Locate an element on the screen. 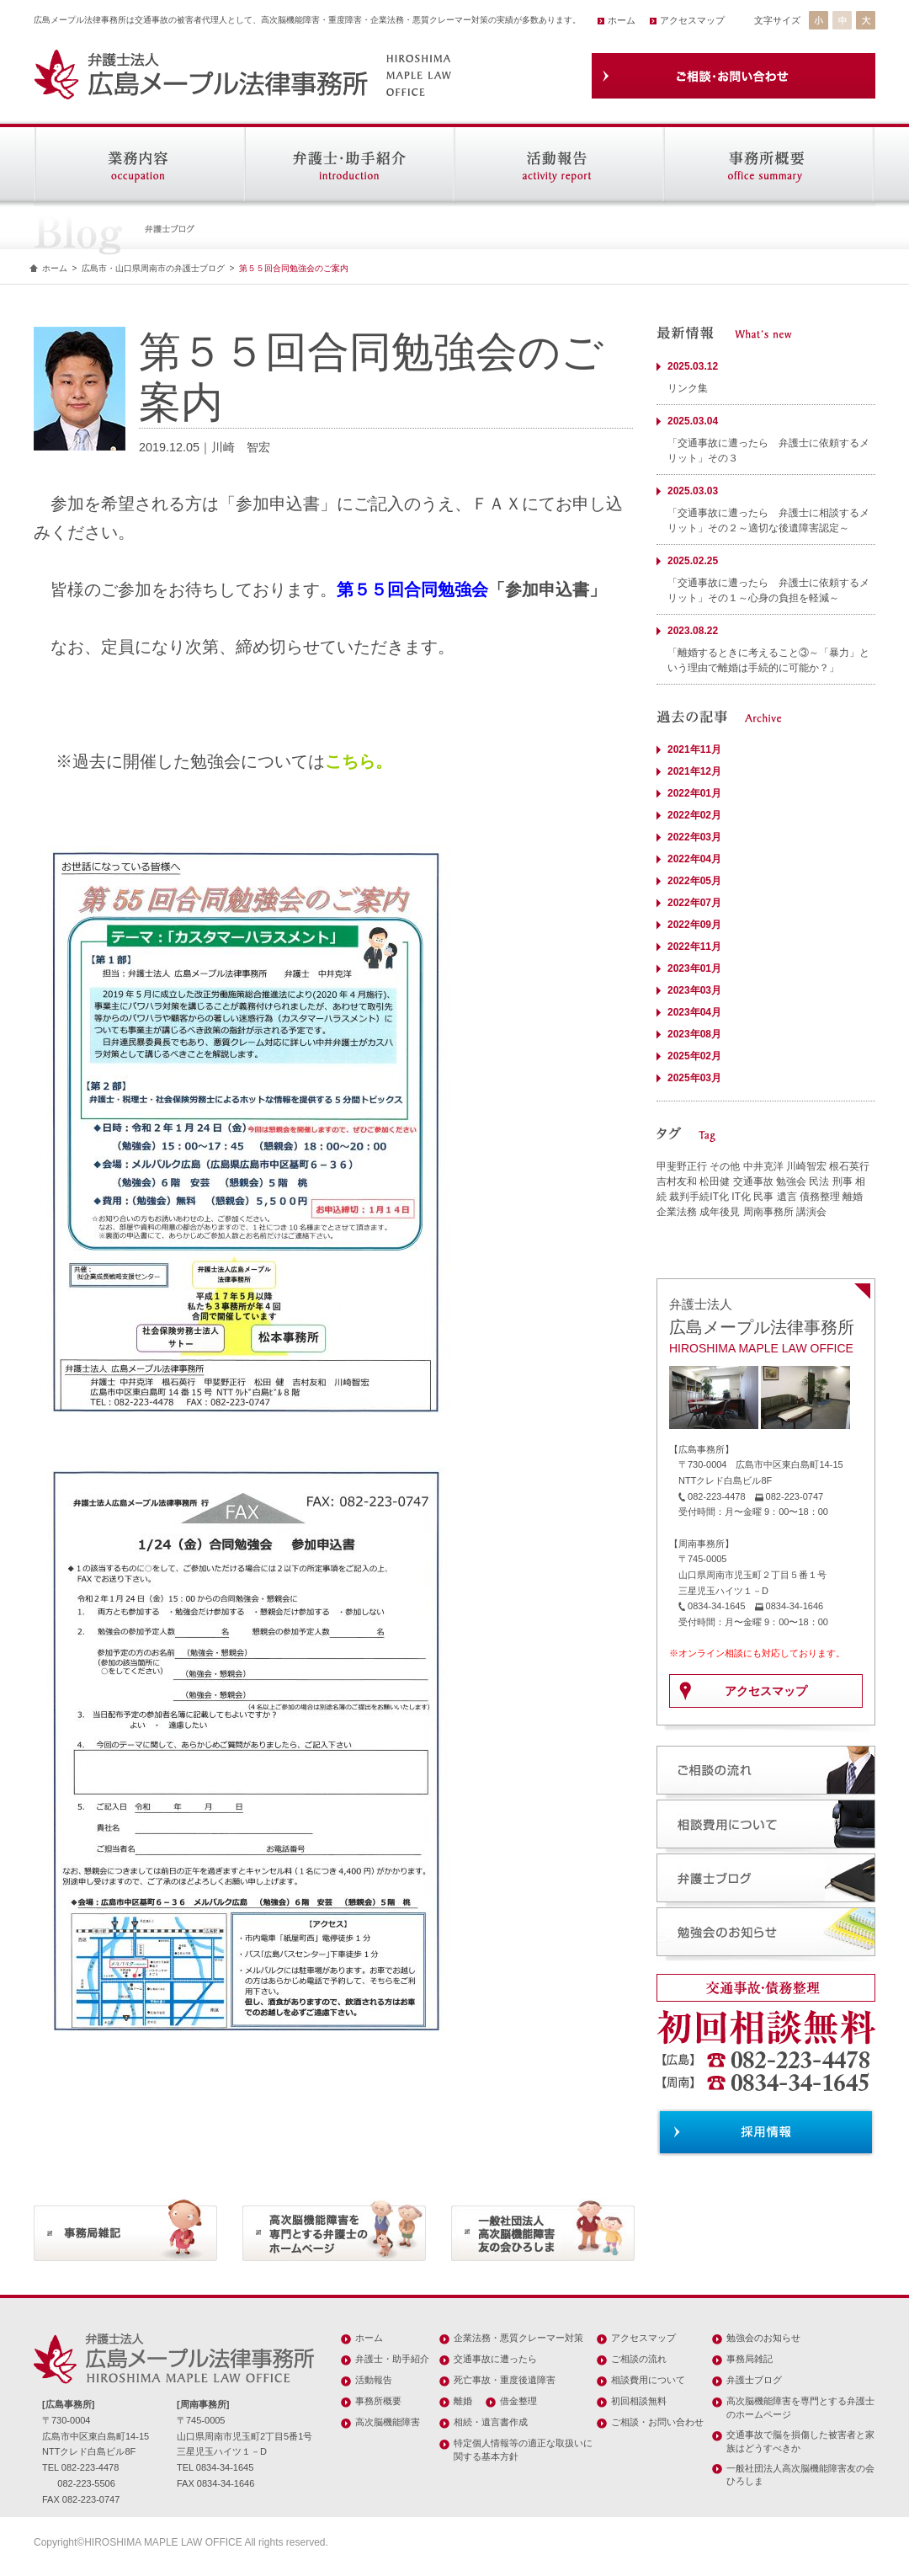 Image resolution: width=909 pixels, height=2576 pixels. 2022年02月 is located at coordinates (694, 815).